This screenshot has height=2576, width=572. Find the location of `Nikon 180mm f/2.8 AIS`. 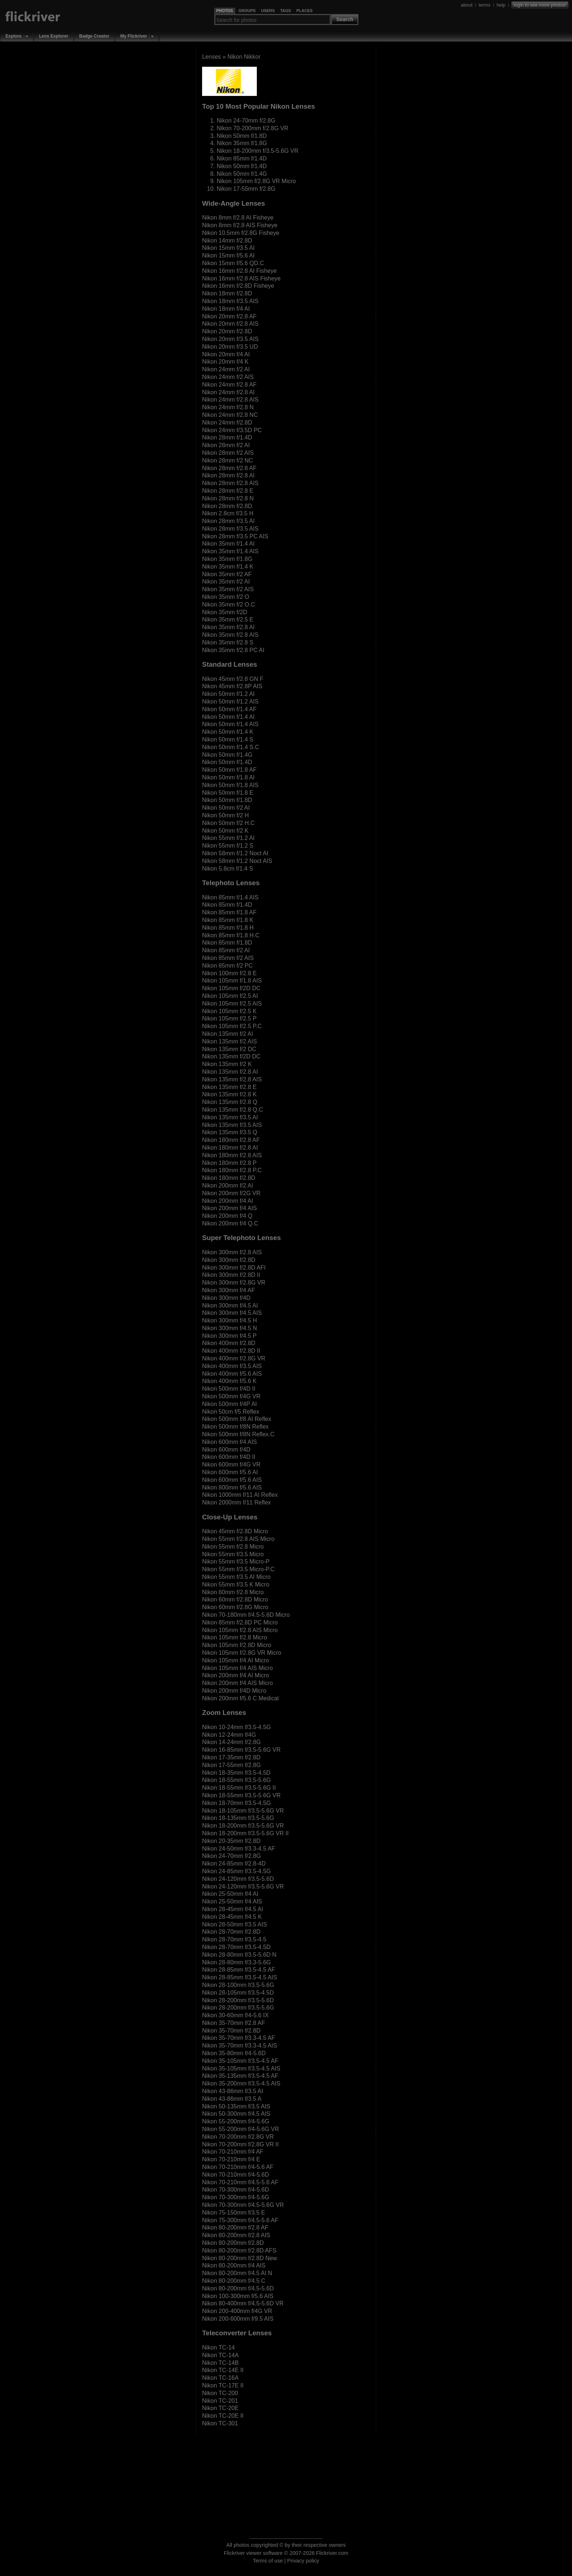

Nikon 180mm f/2.8 AIS is located at coordinates (232, 1155).